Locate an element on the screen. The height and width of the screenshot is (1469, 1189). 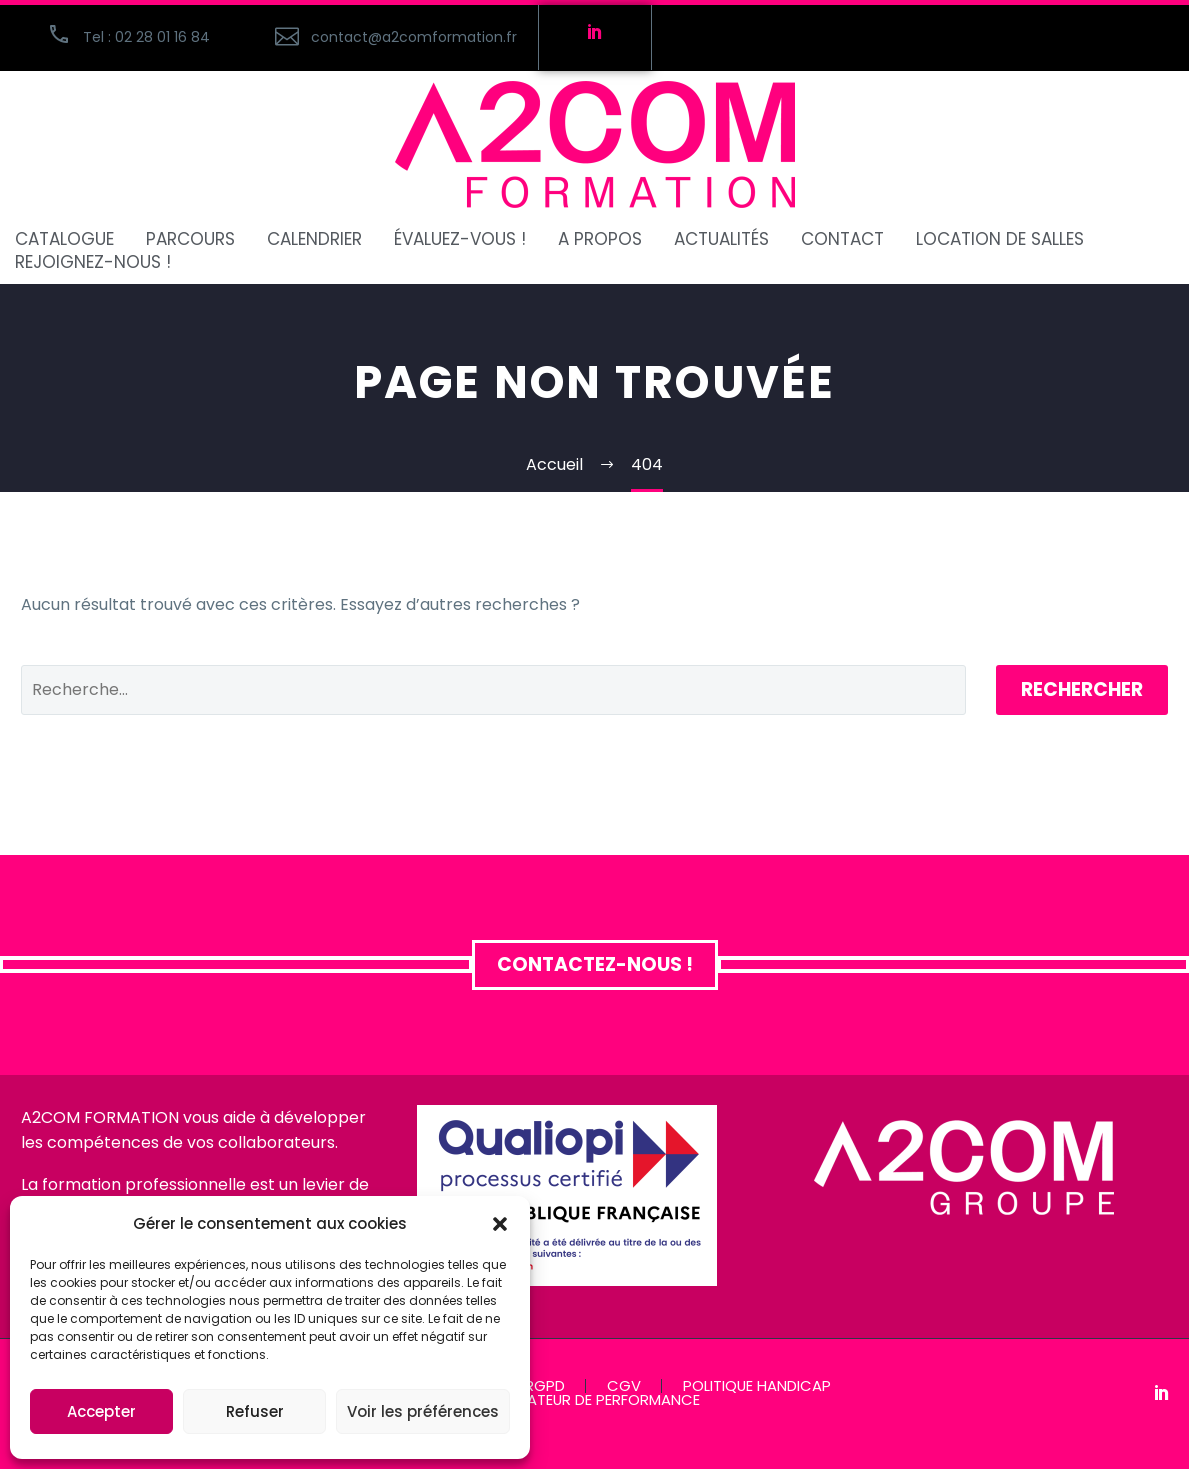
POLITIQUE HANDICAP is located at coordinates (757, 1386).